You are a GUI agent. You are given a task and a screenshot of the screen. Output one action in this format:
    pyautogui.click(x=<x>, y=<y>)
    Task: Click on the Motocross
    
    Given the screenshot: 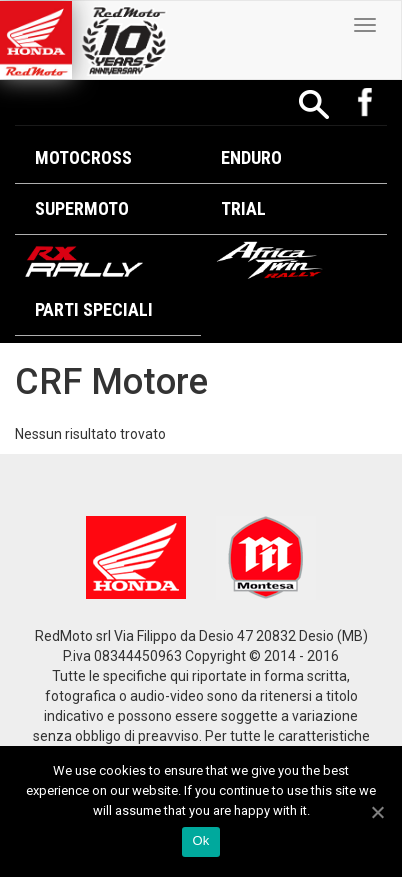 What is the action you would take?
    pyautogui.click(x=83, y=157)
    